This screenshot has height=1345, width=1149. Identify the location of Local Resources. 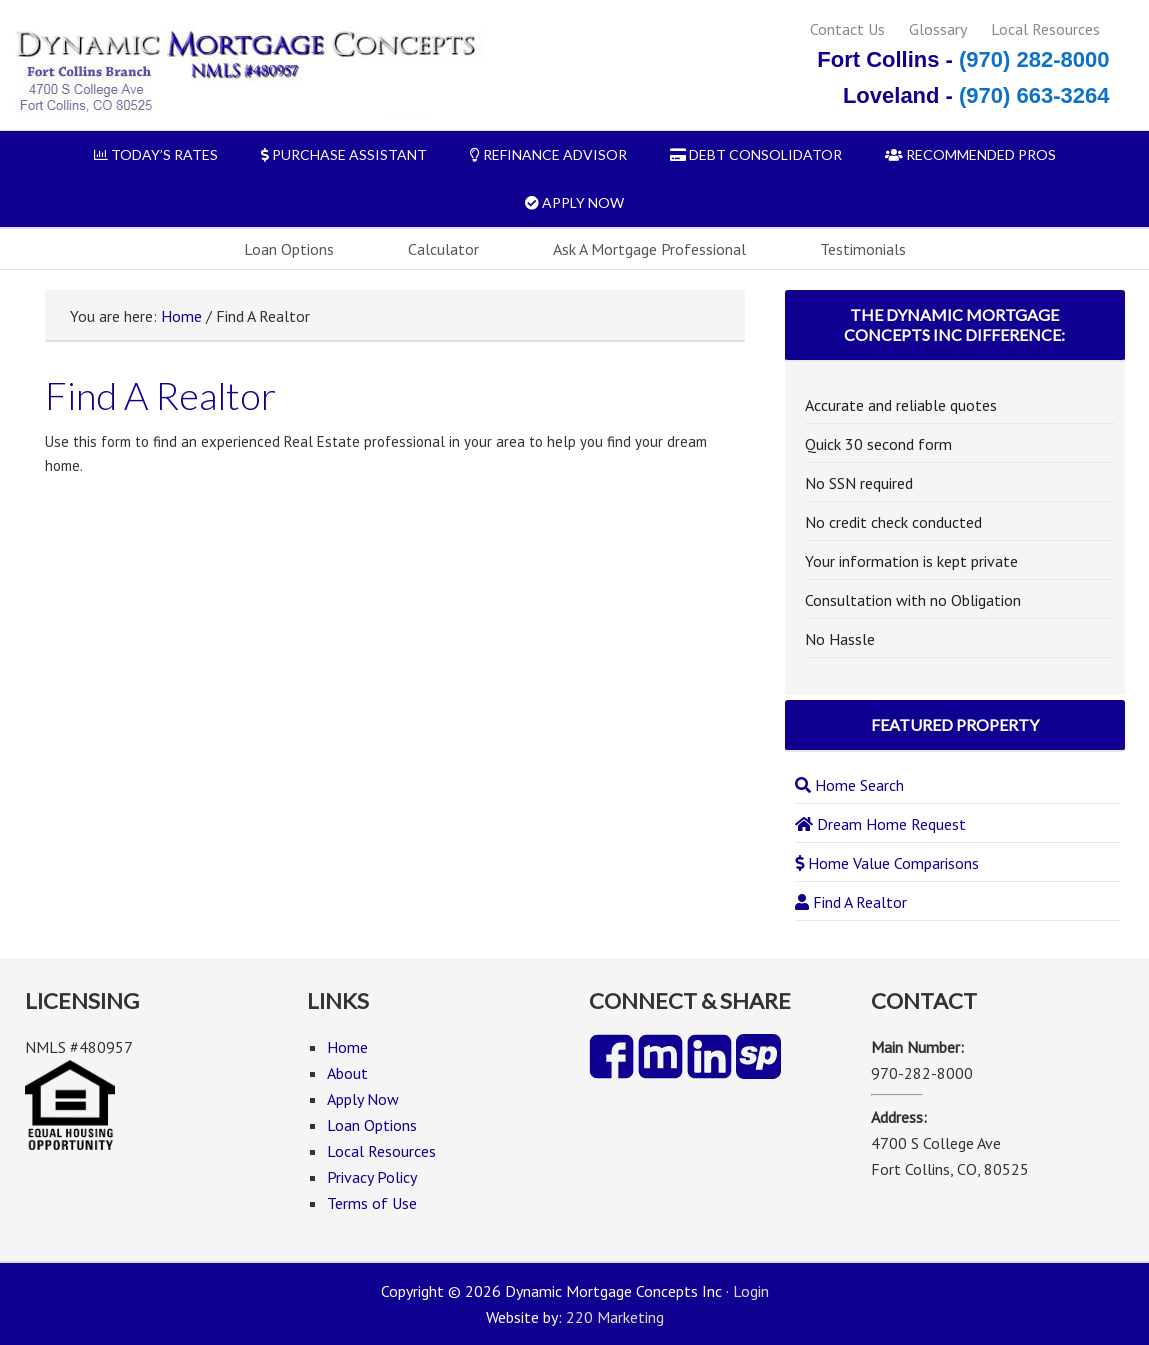
(1045, 29).